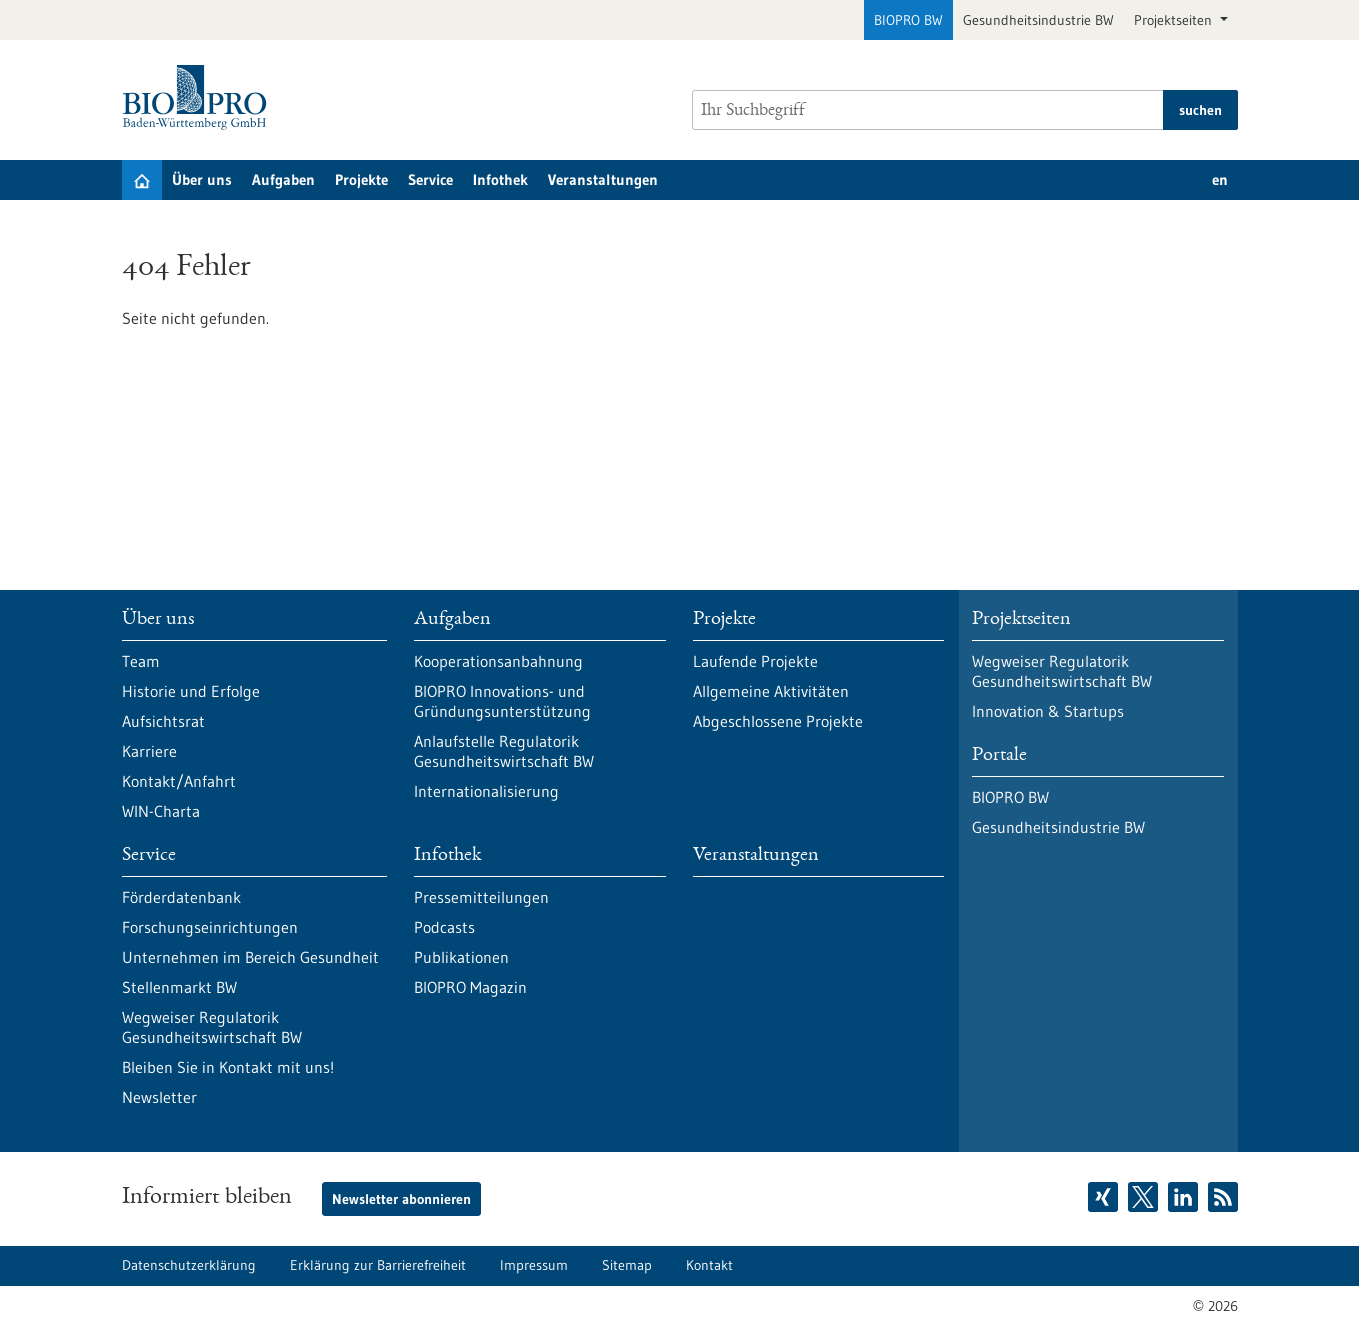 Image resolution: width=1359 pixels, height=1337 pixels. I want to click on Service, so click(430, 179).